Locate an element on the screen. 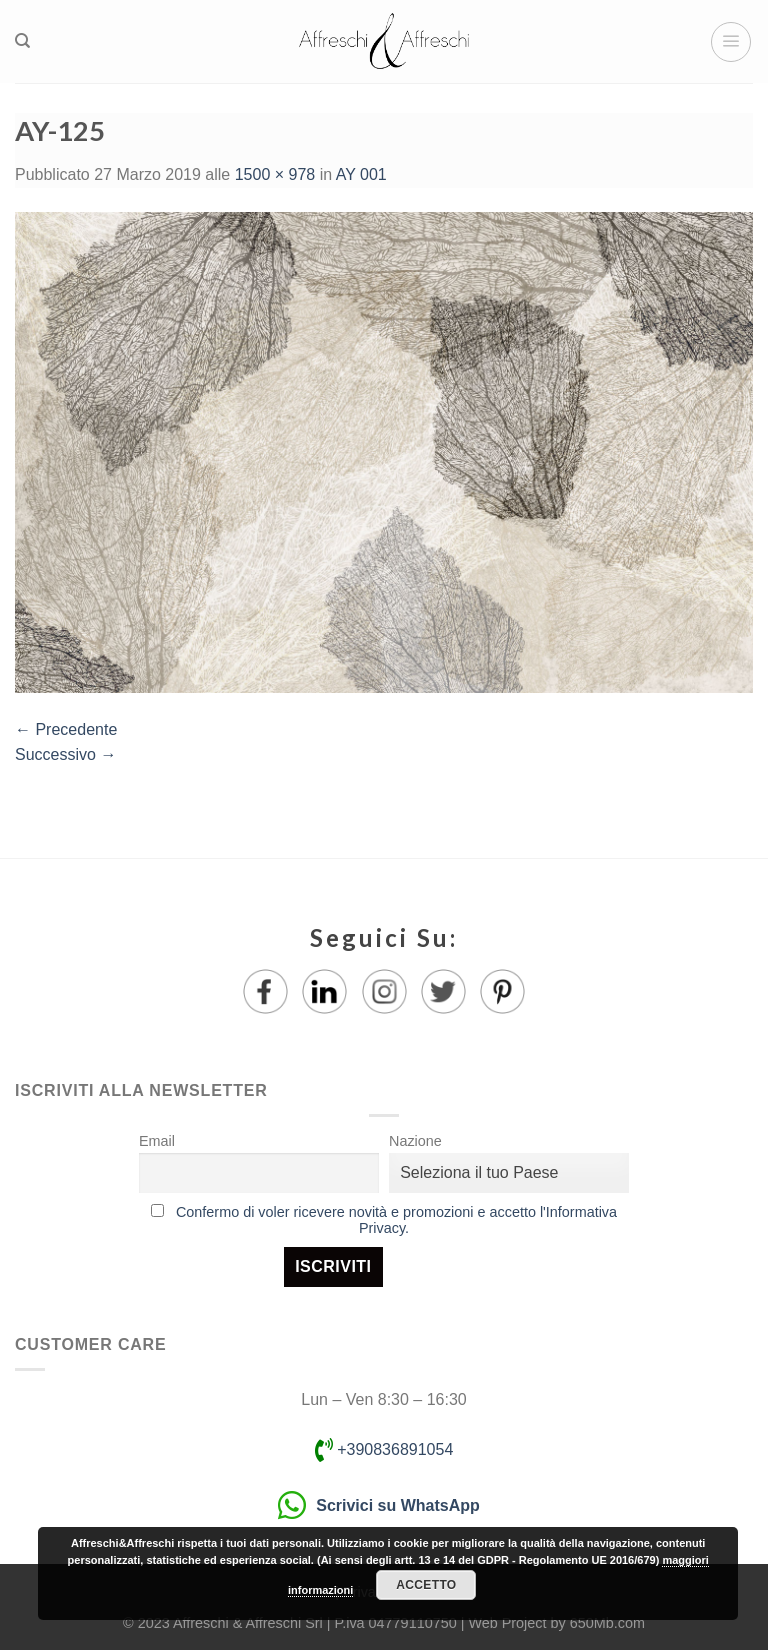 The height and width of the screenshot is (1650, 768). Precedente is located at coordinates (66, 729).